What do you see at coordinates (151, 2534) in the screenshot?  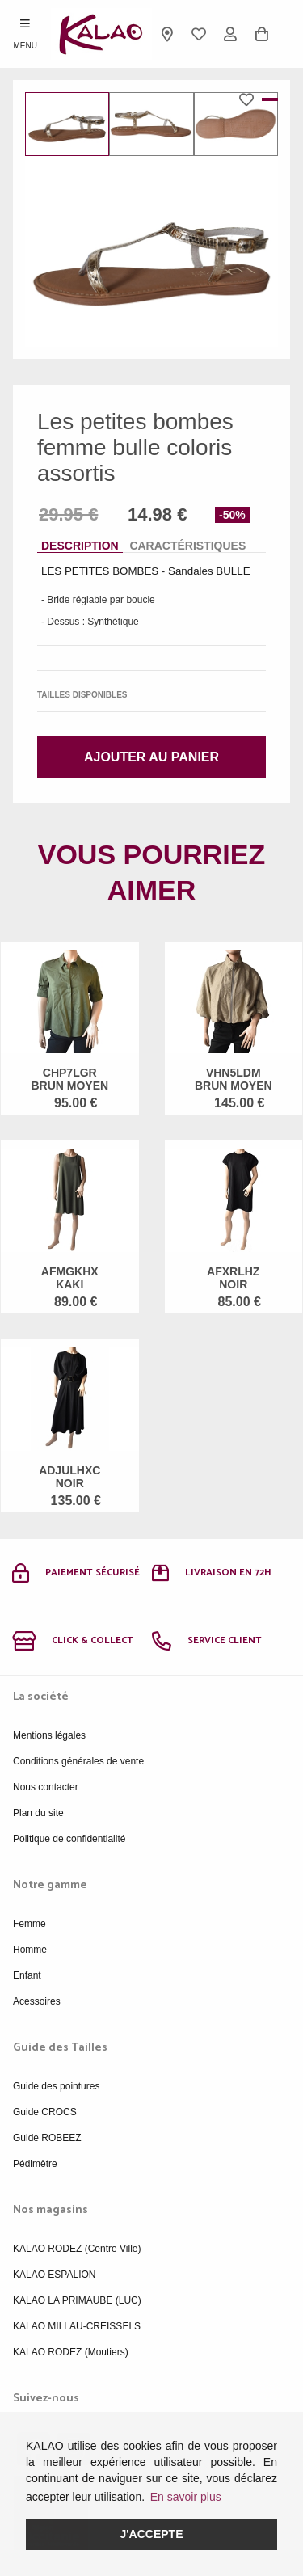 I see `J'accepte [button]` at bounding box center [151, 2534].